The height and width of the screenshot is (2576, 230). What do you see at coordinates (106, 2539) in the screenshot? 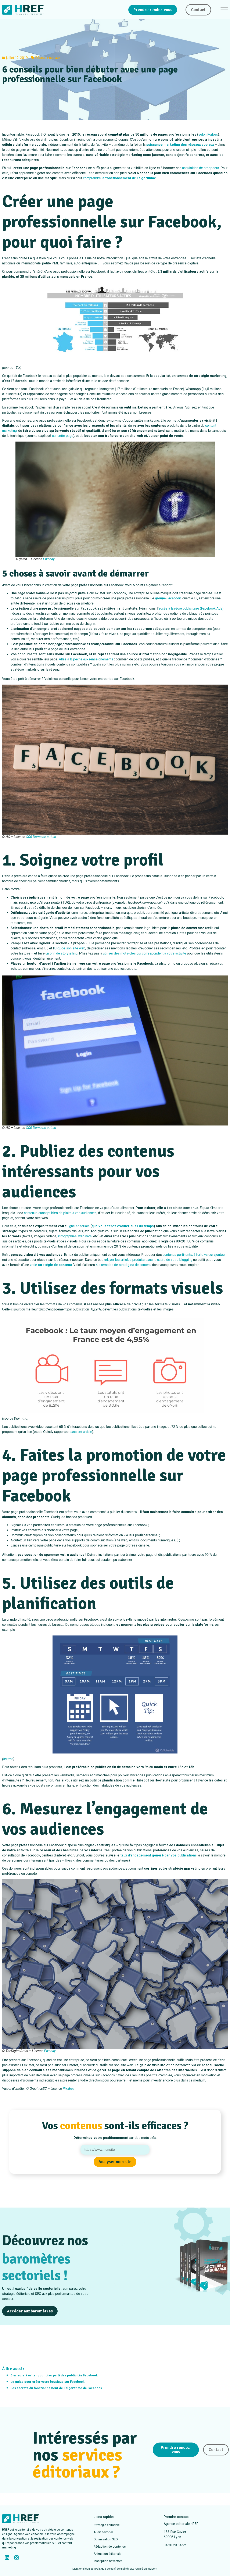
I see `Optimisation SEO` at bounding box center [106, 2539].